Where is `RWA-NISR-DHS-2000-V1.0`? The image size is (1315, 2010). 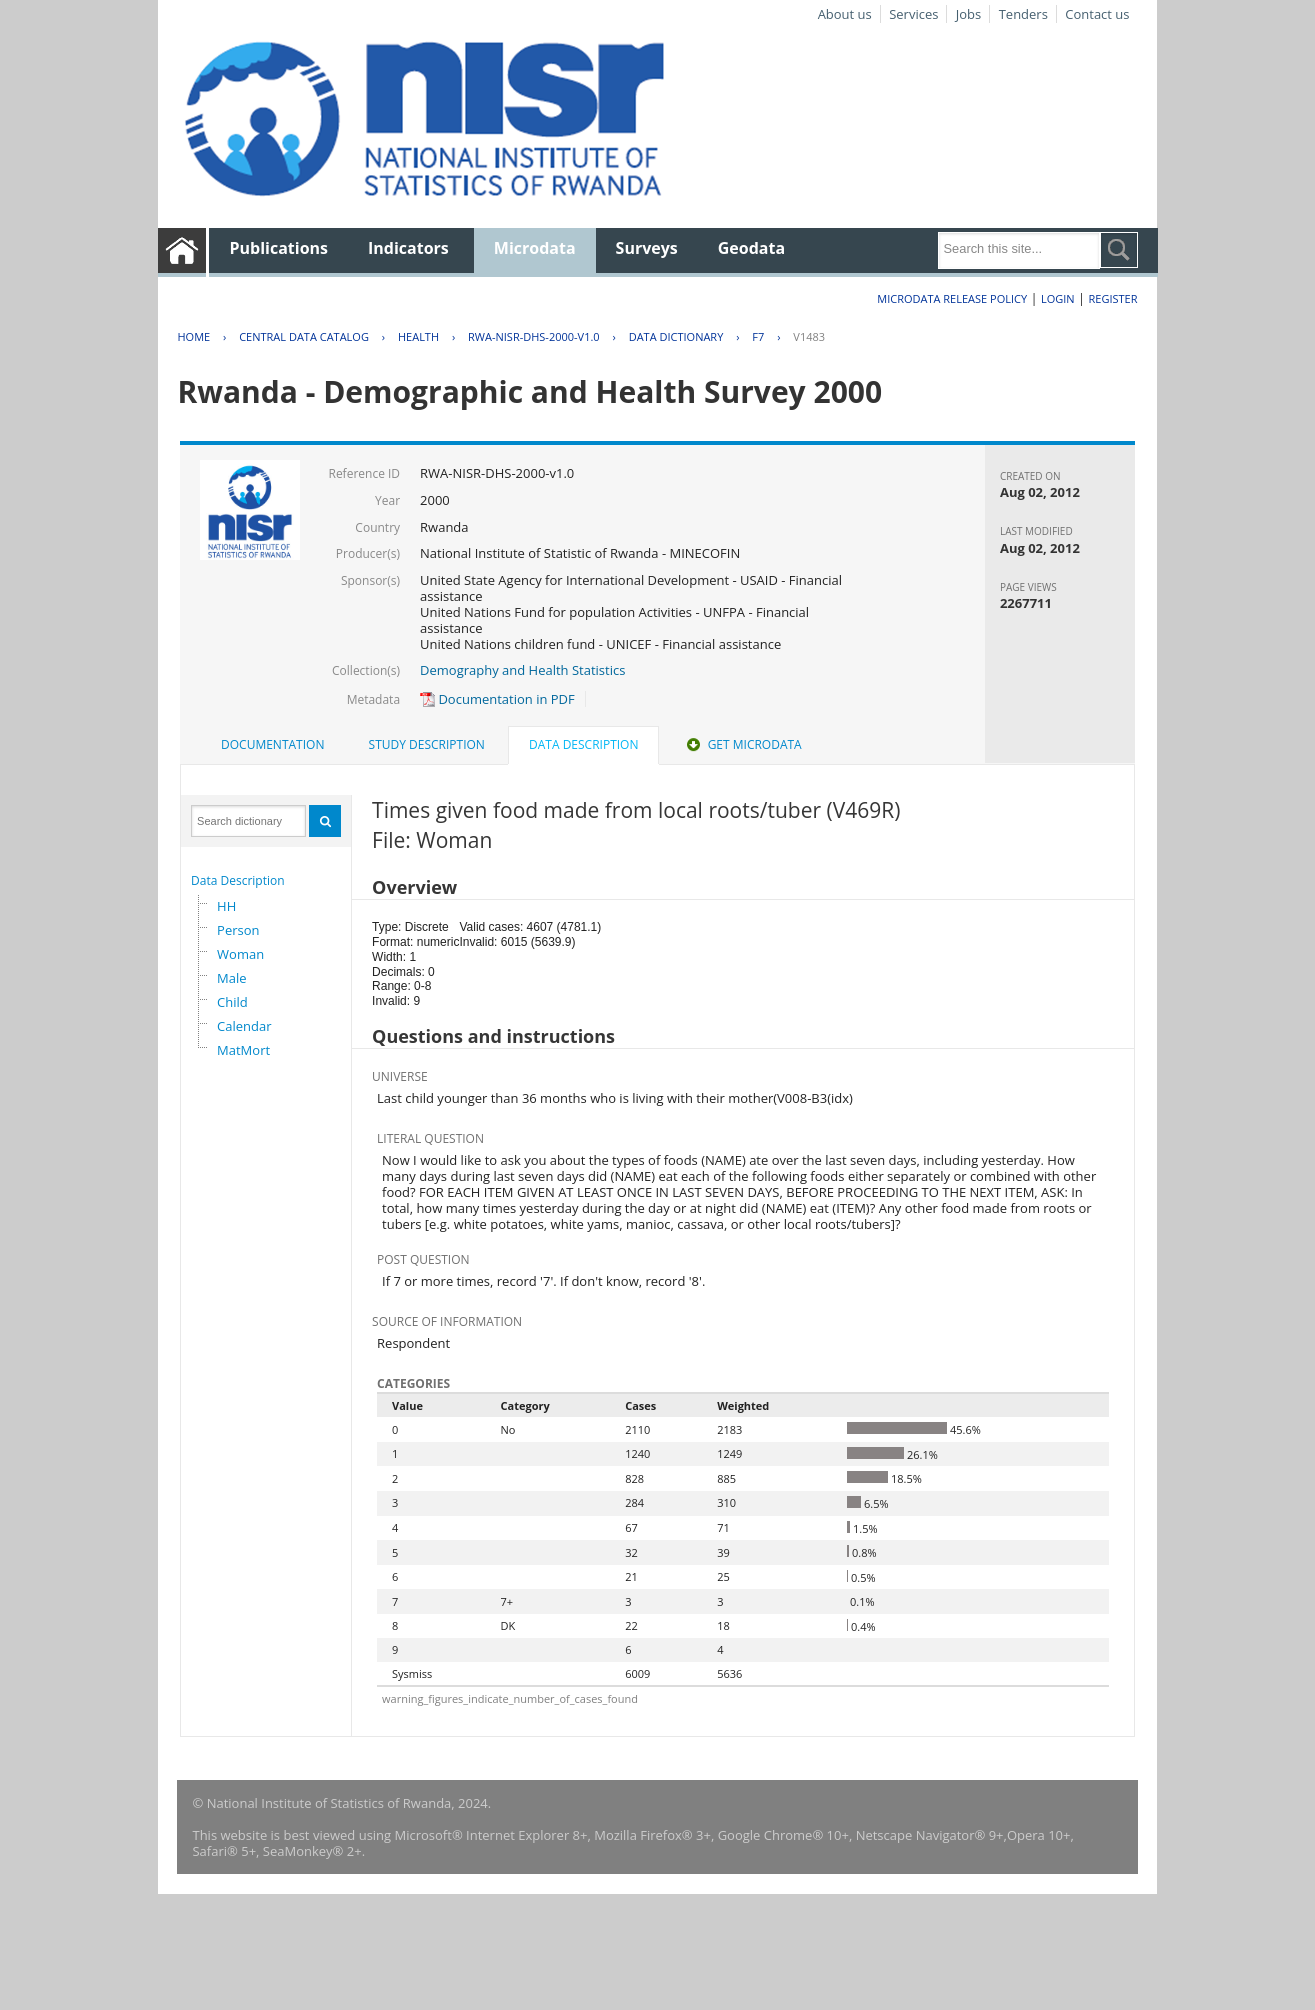 RWA-NISR-DHS-2000-V1.0 is located at coordinates (534, 336).